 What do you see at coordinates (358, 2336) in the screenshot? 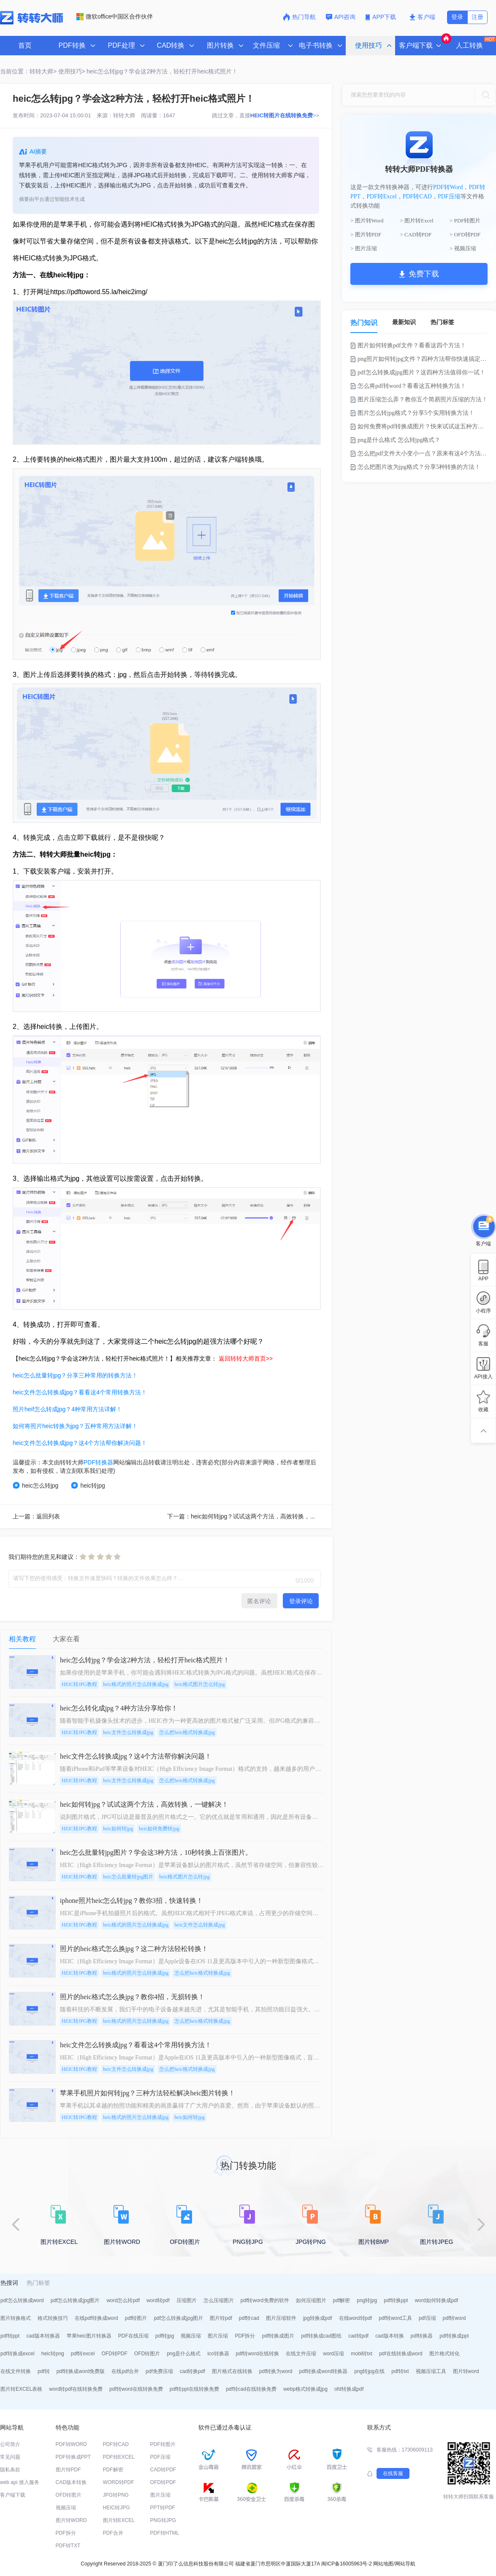
I see `cad转pdf` at bounding box center [358, 2336].